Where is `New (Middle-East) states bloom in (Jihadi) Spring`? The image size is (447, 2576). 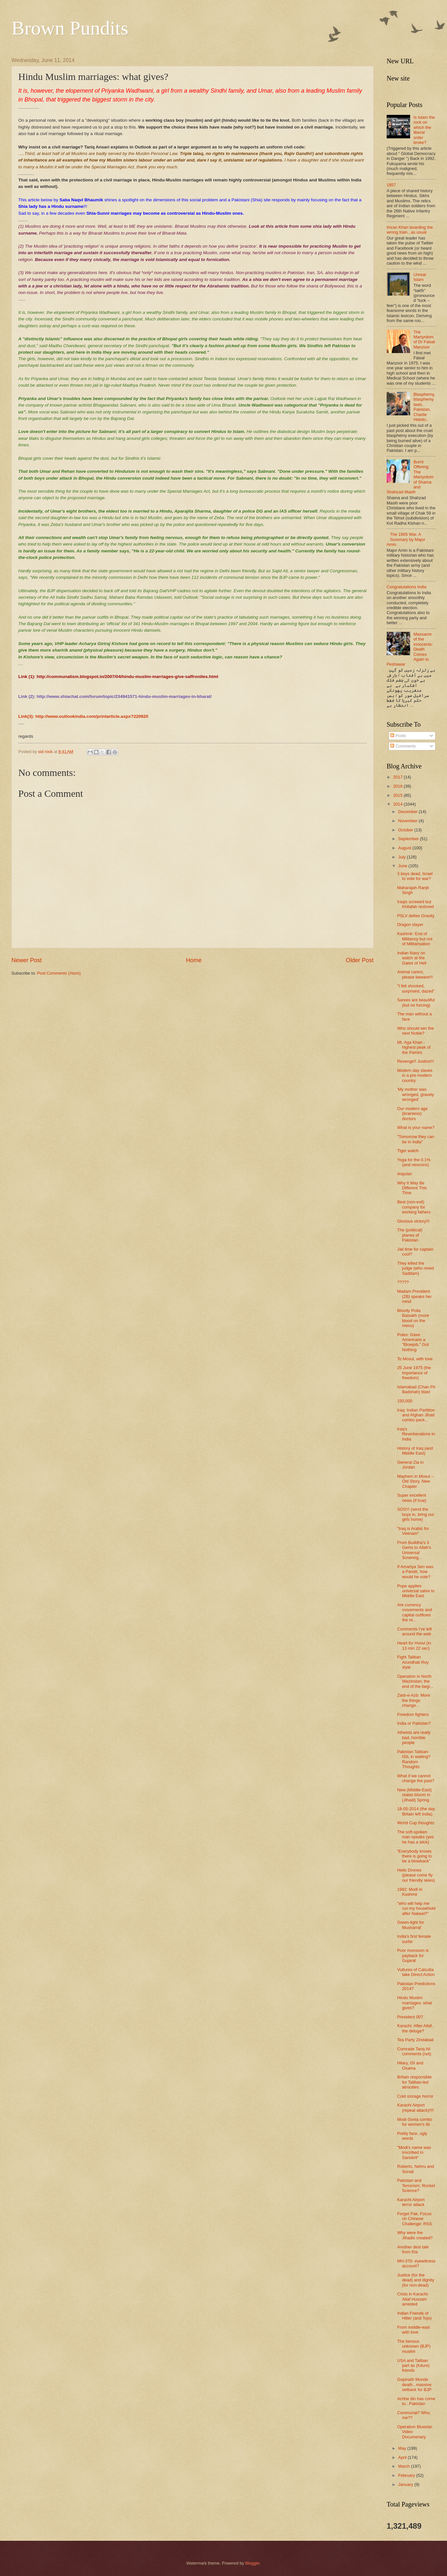
New (Middle-East) states bloom in (Jihadi) Spring is located at coordinates (414, 1794).